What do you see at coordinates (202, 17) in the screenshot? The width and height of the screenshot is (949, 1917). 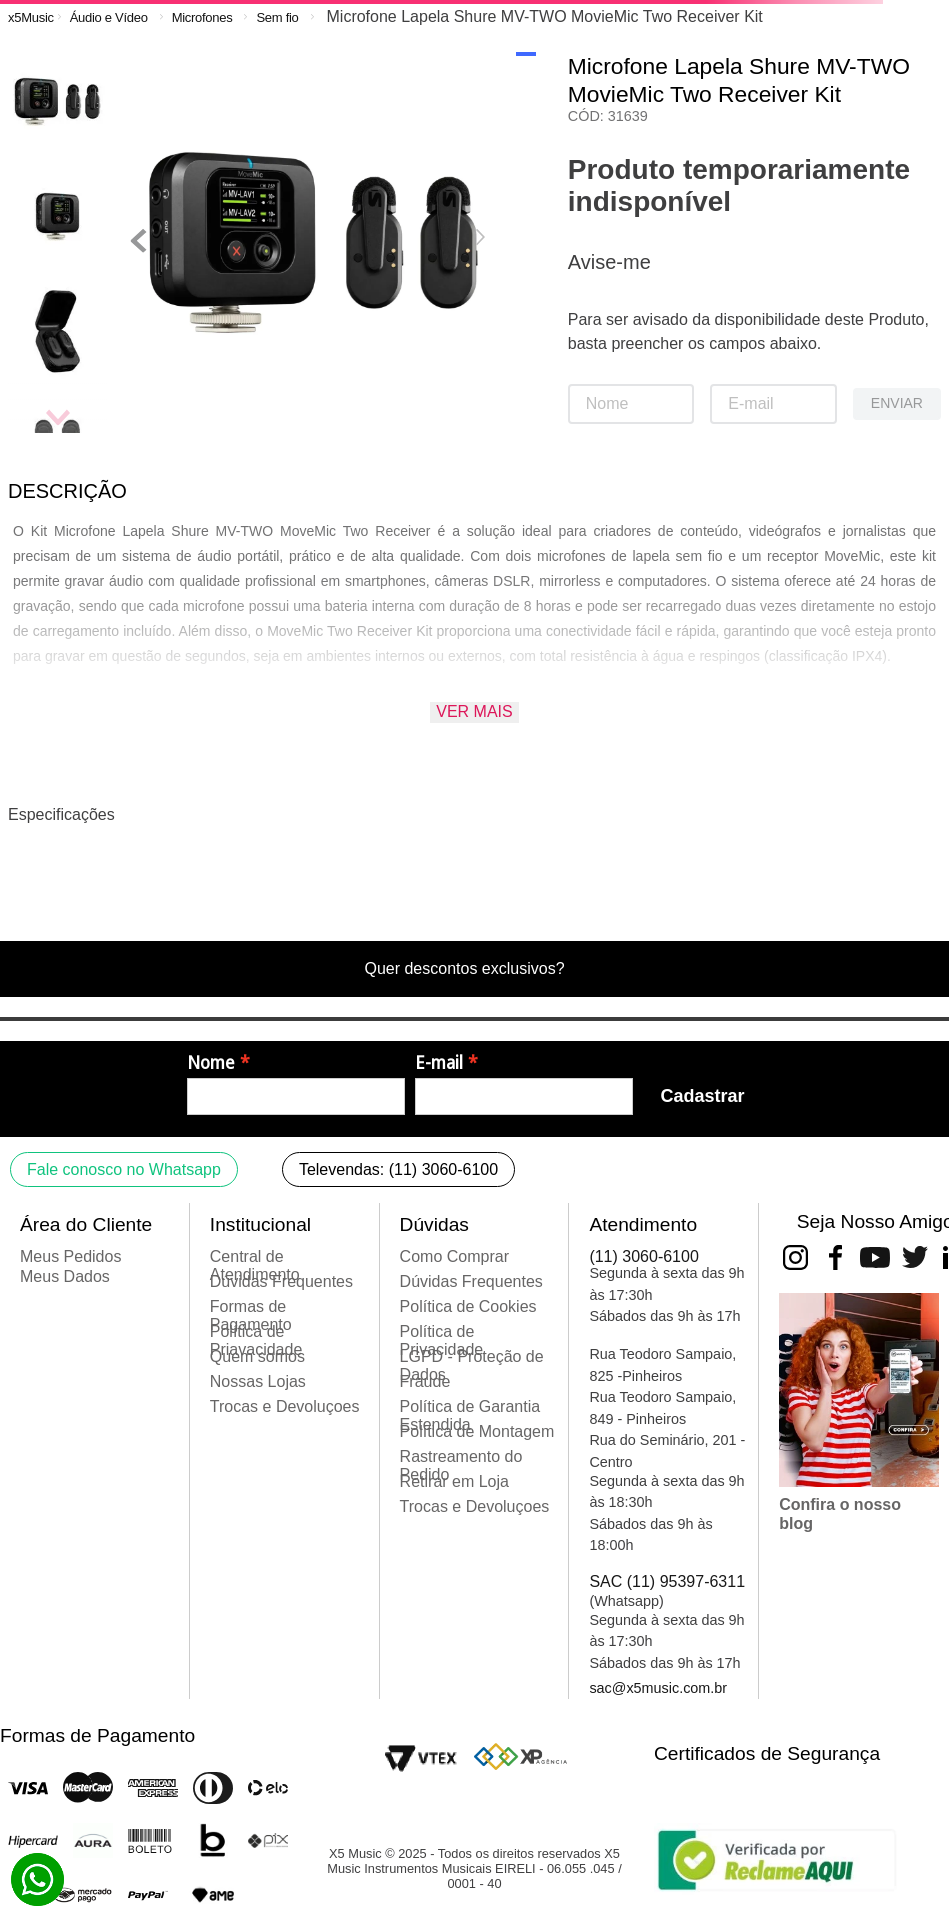 I see `Microfones` at bounding box center [202, 17].